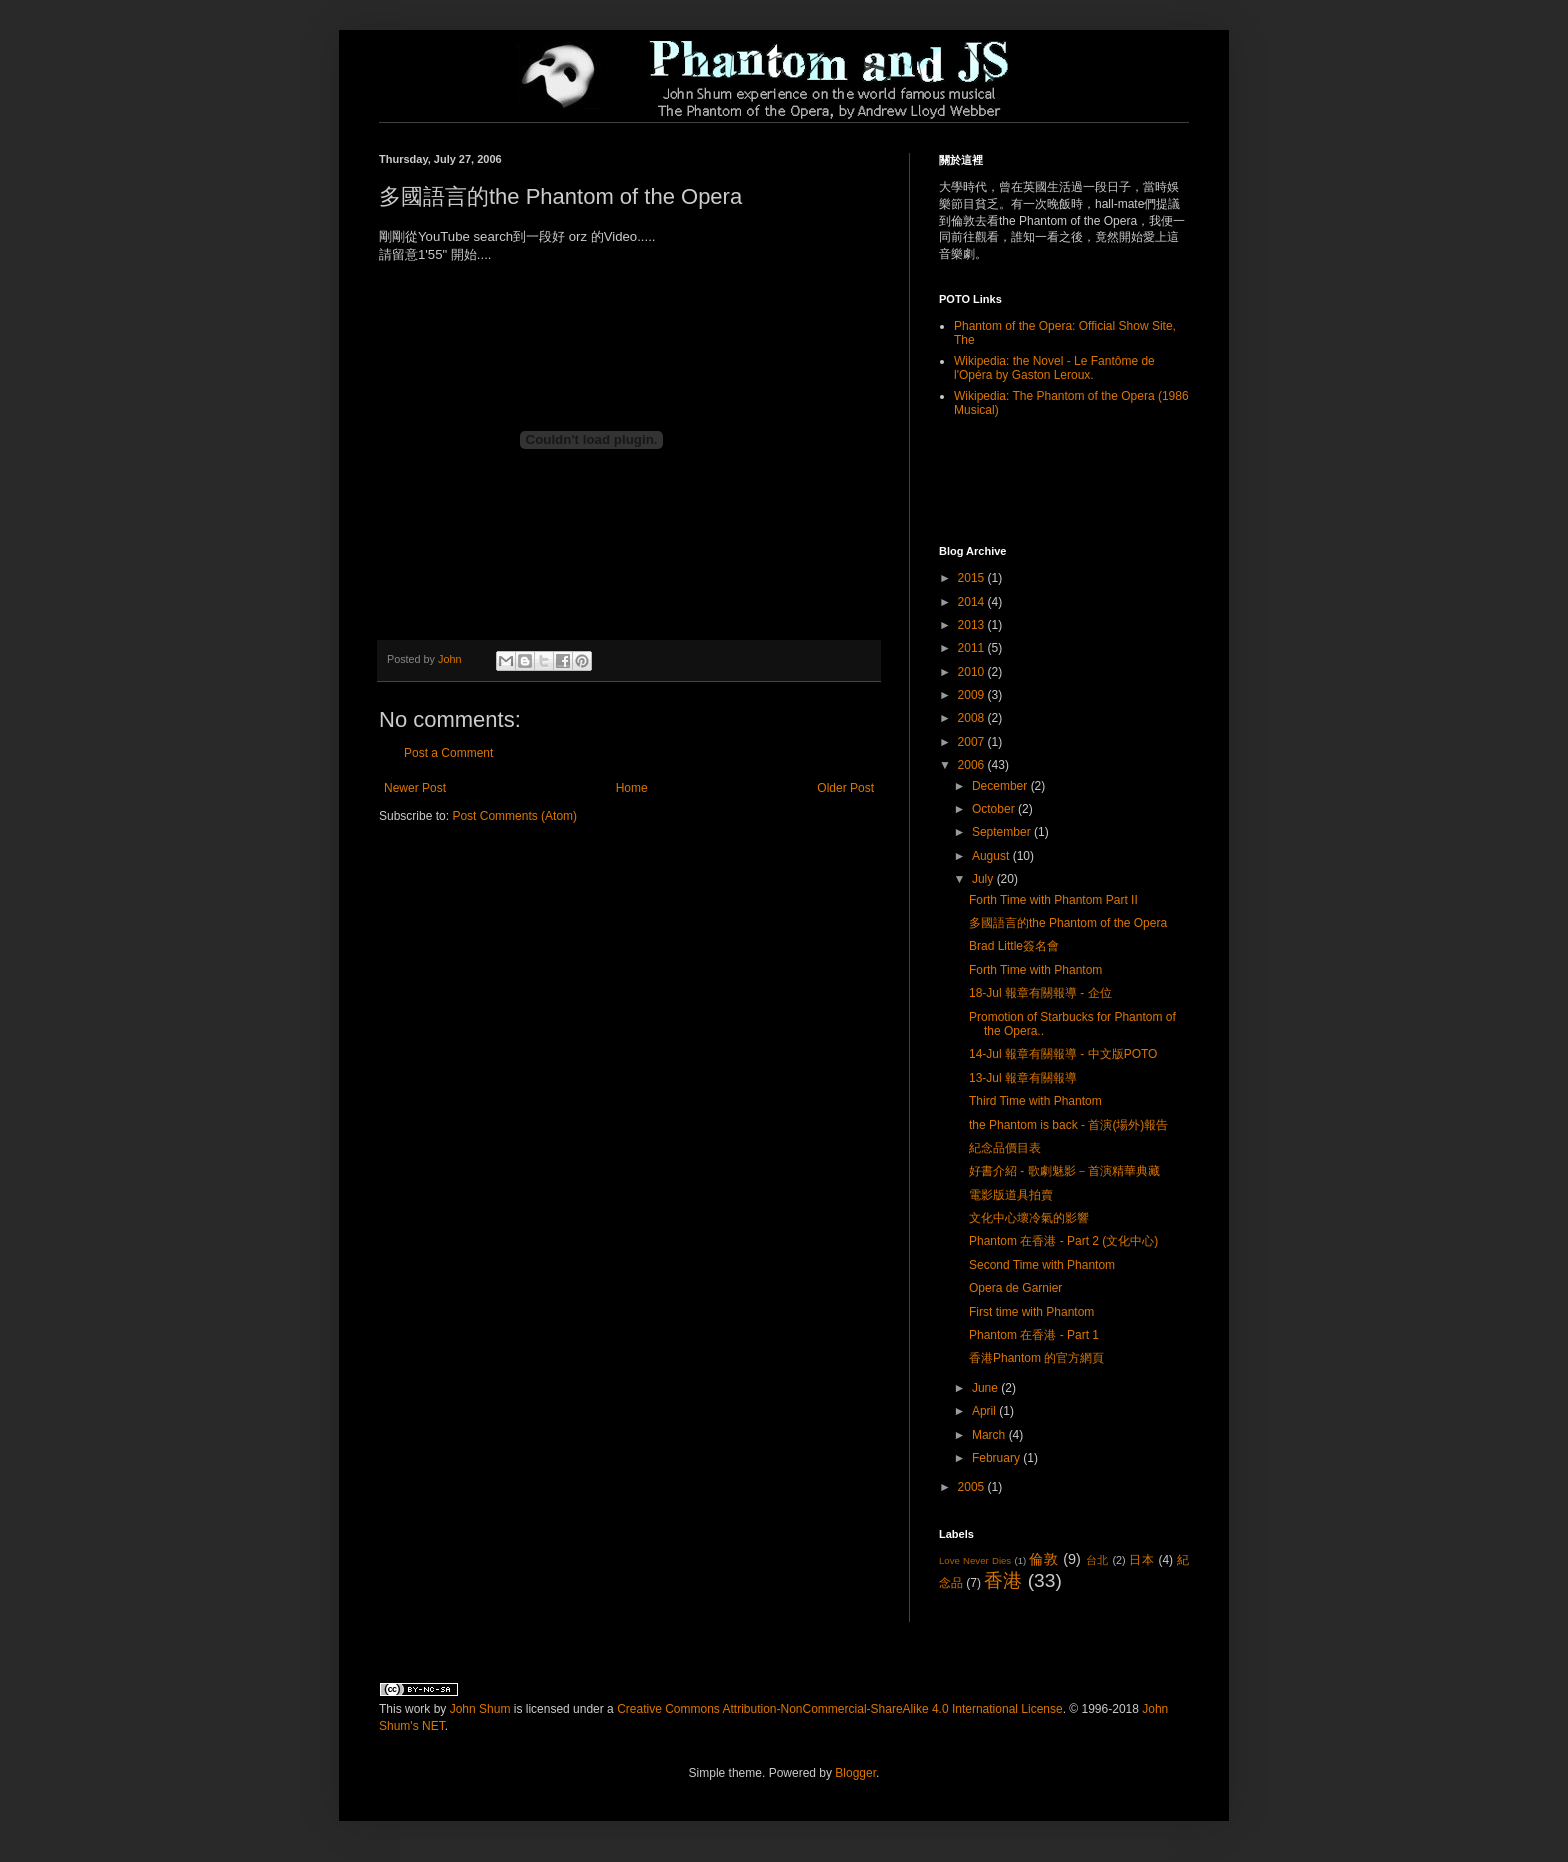 The width and height of the screenshot is (1568, 1862). What do you see at coordinates (1001, 786) in the screenshot?
I see `December` at bounding box center [1001, 786].